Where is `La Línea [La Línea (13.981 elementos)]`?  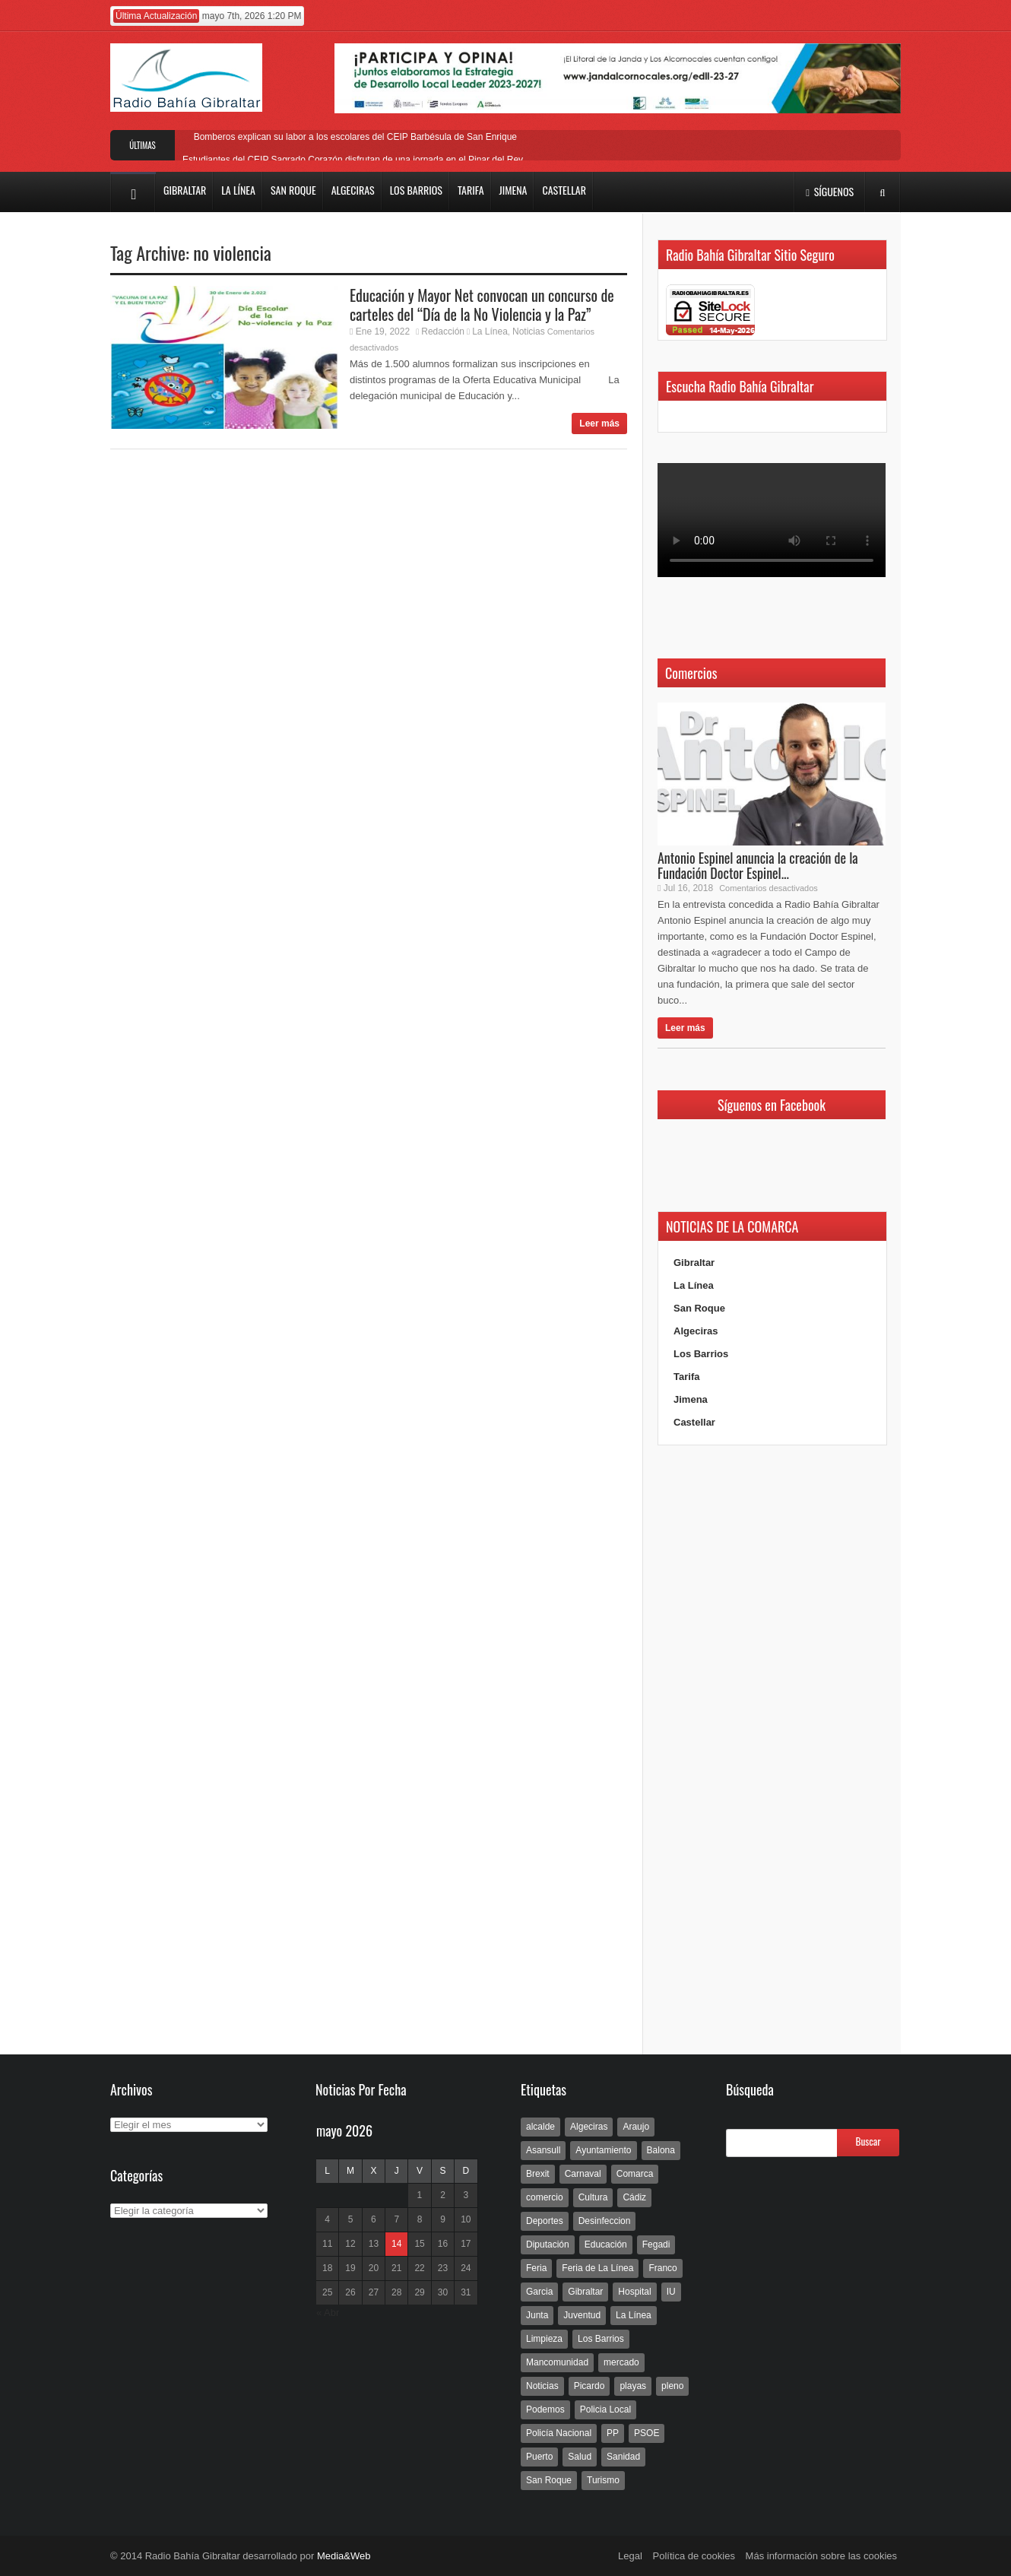 La Línea [La Línea (13.981 elementos)] is located at coordinates (633, 2315).